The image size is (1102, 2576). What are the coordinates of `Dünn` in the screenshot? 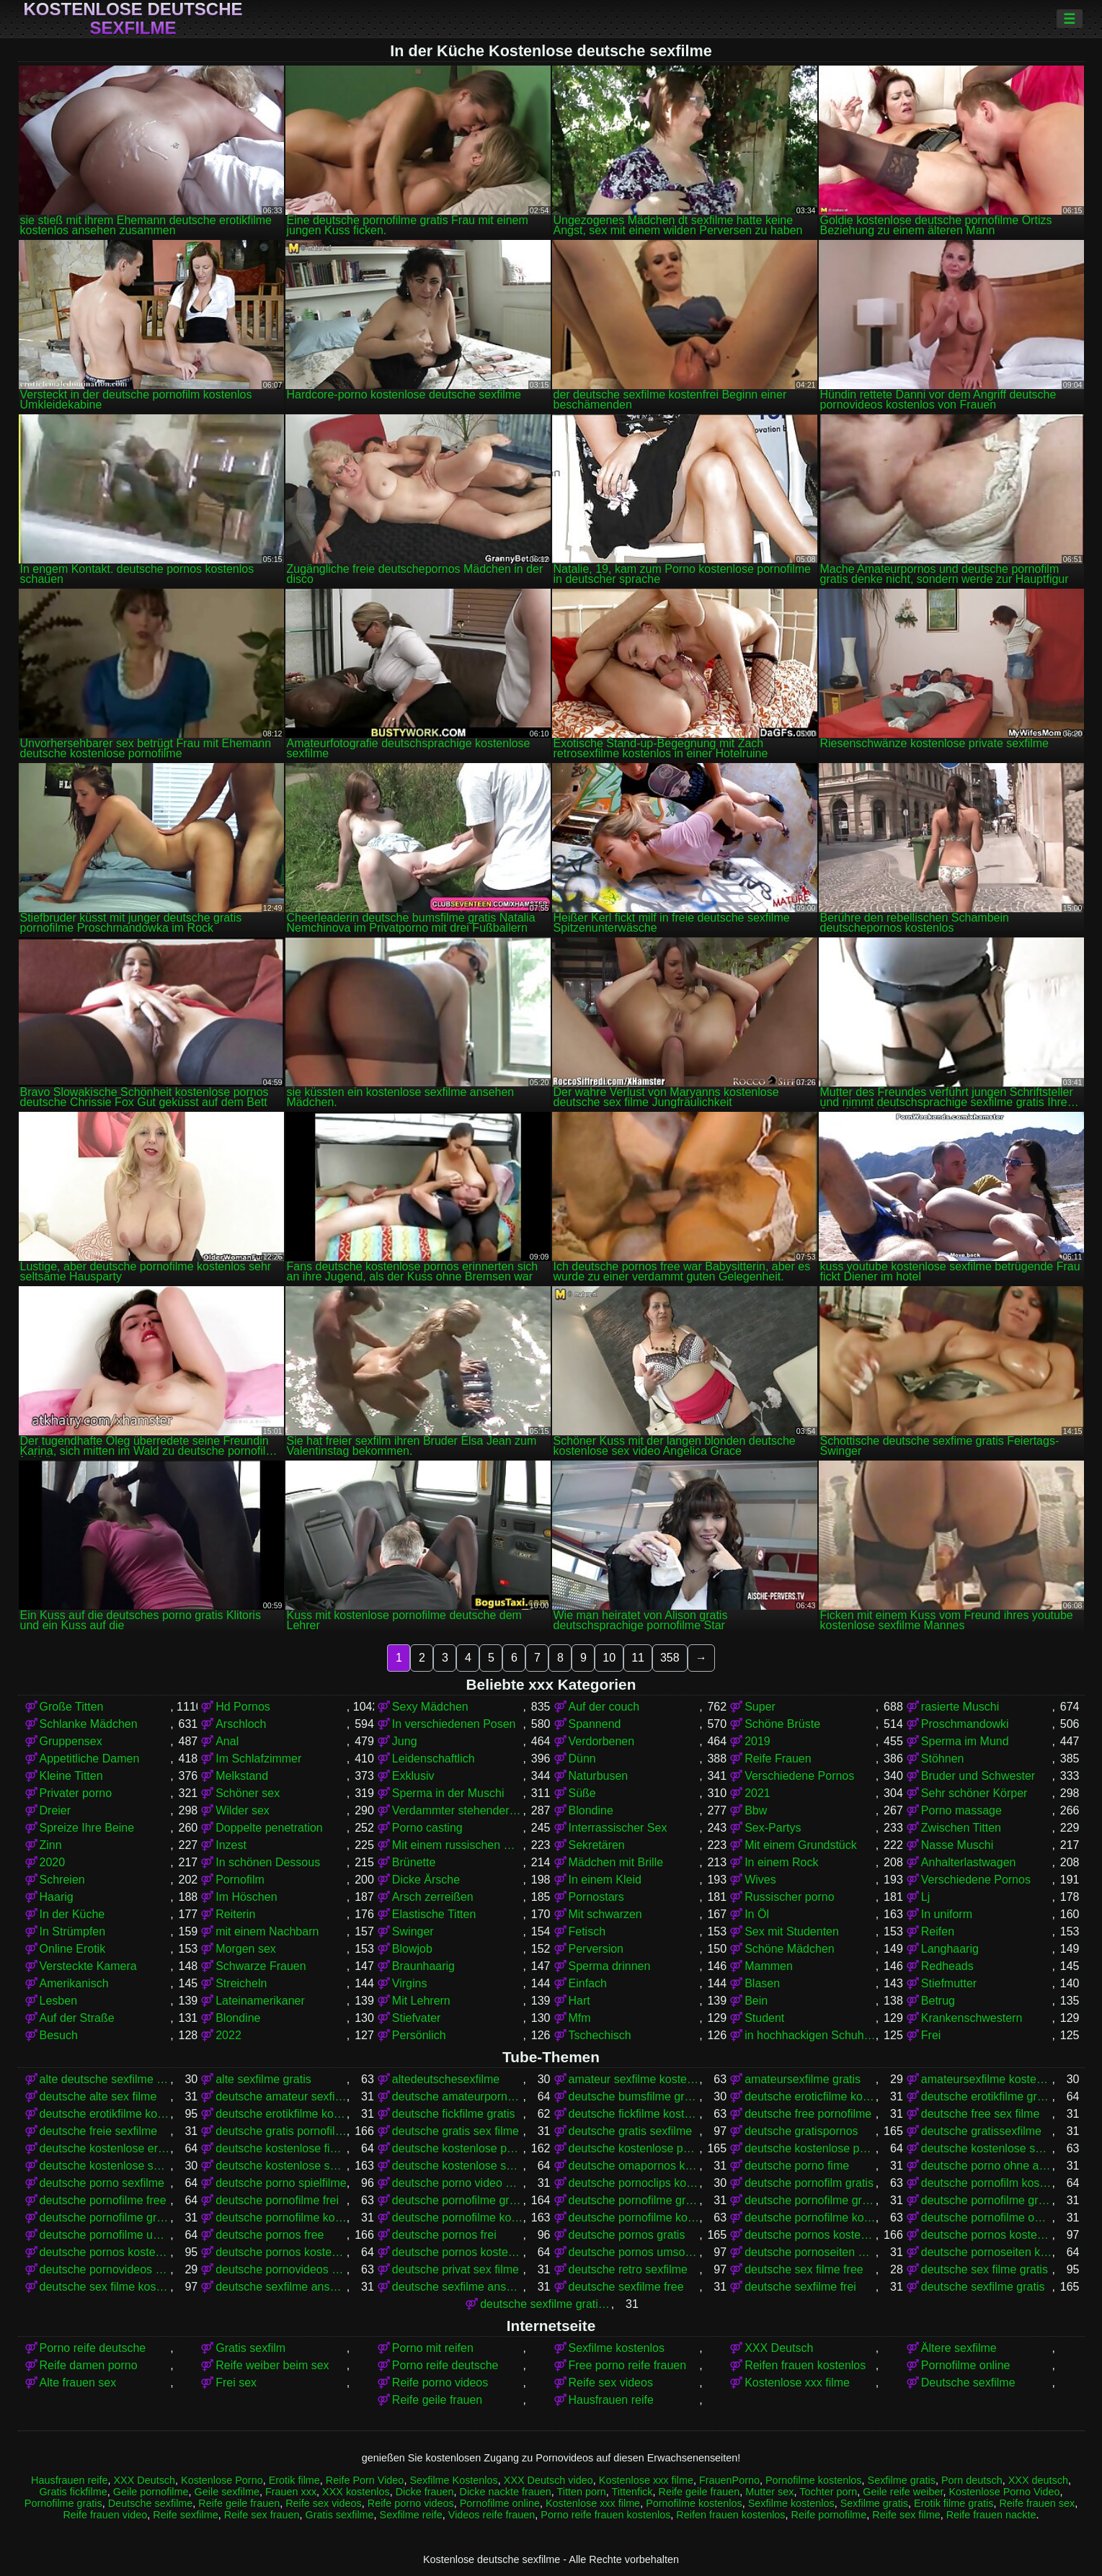 It's located at (582, 1758).